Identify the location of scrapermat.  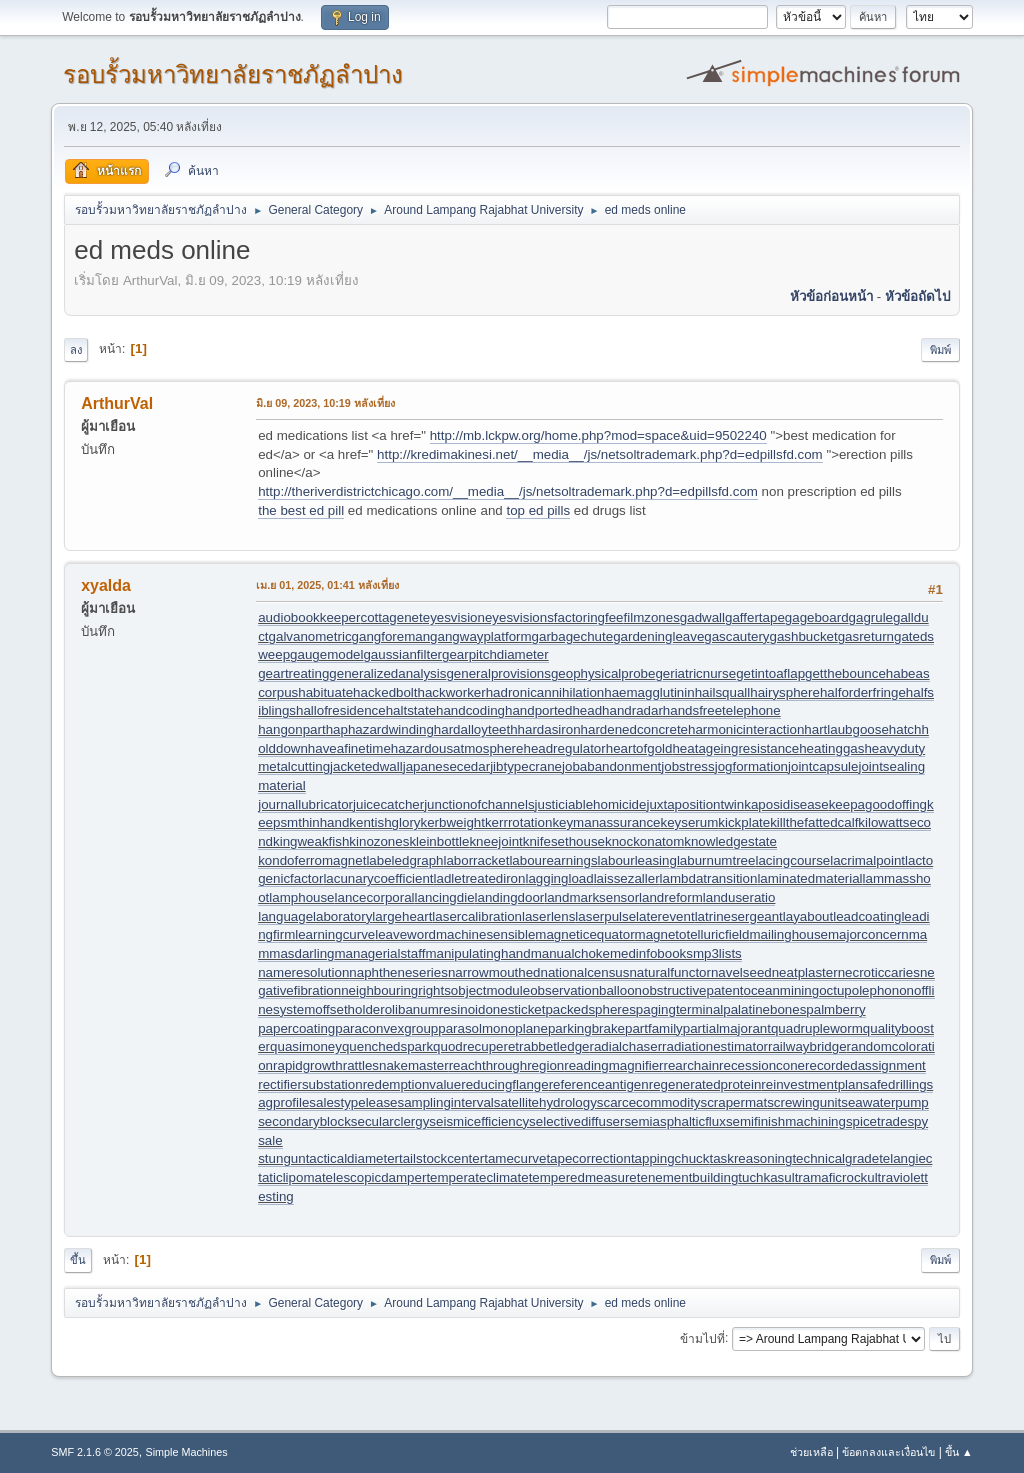
(734, 1102).